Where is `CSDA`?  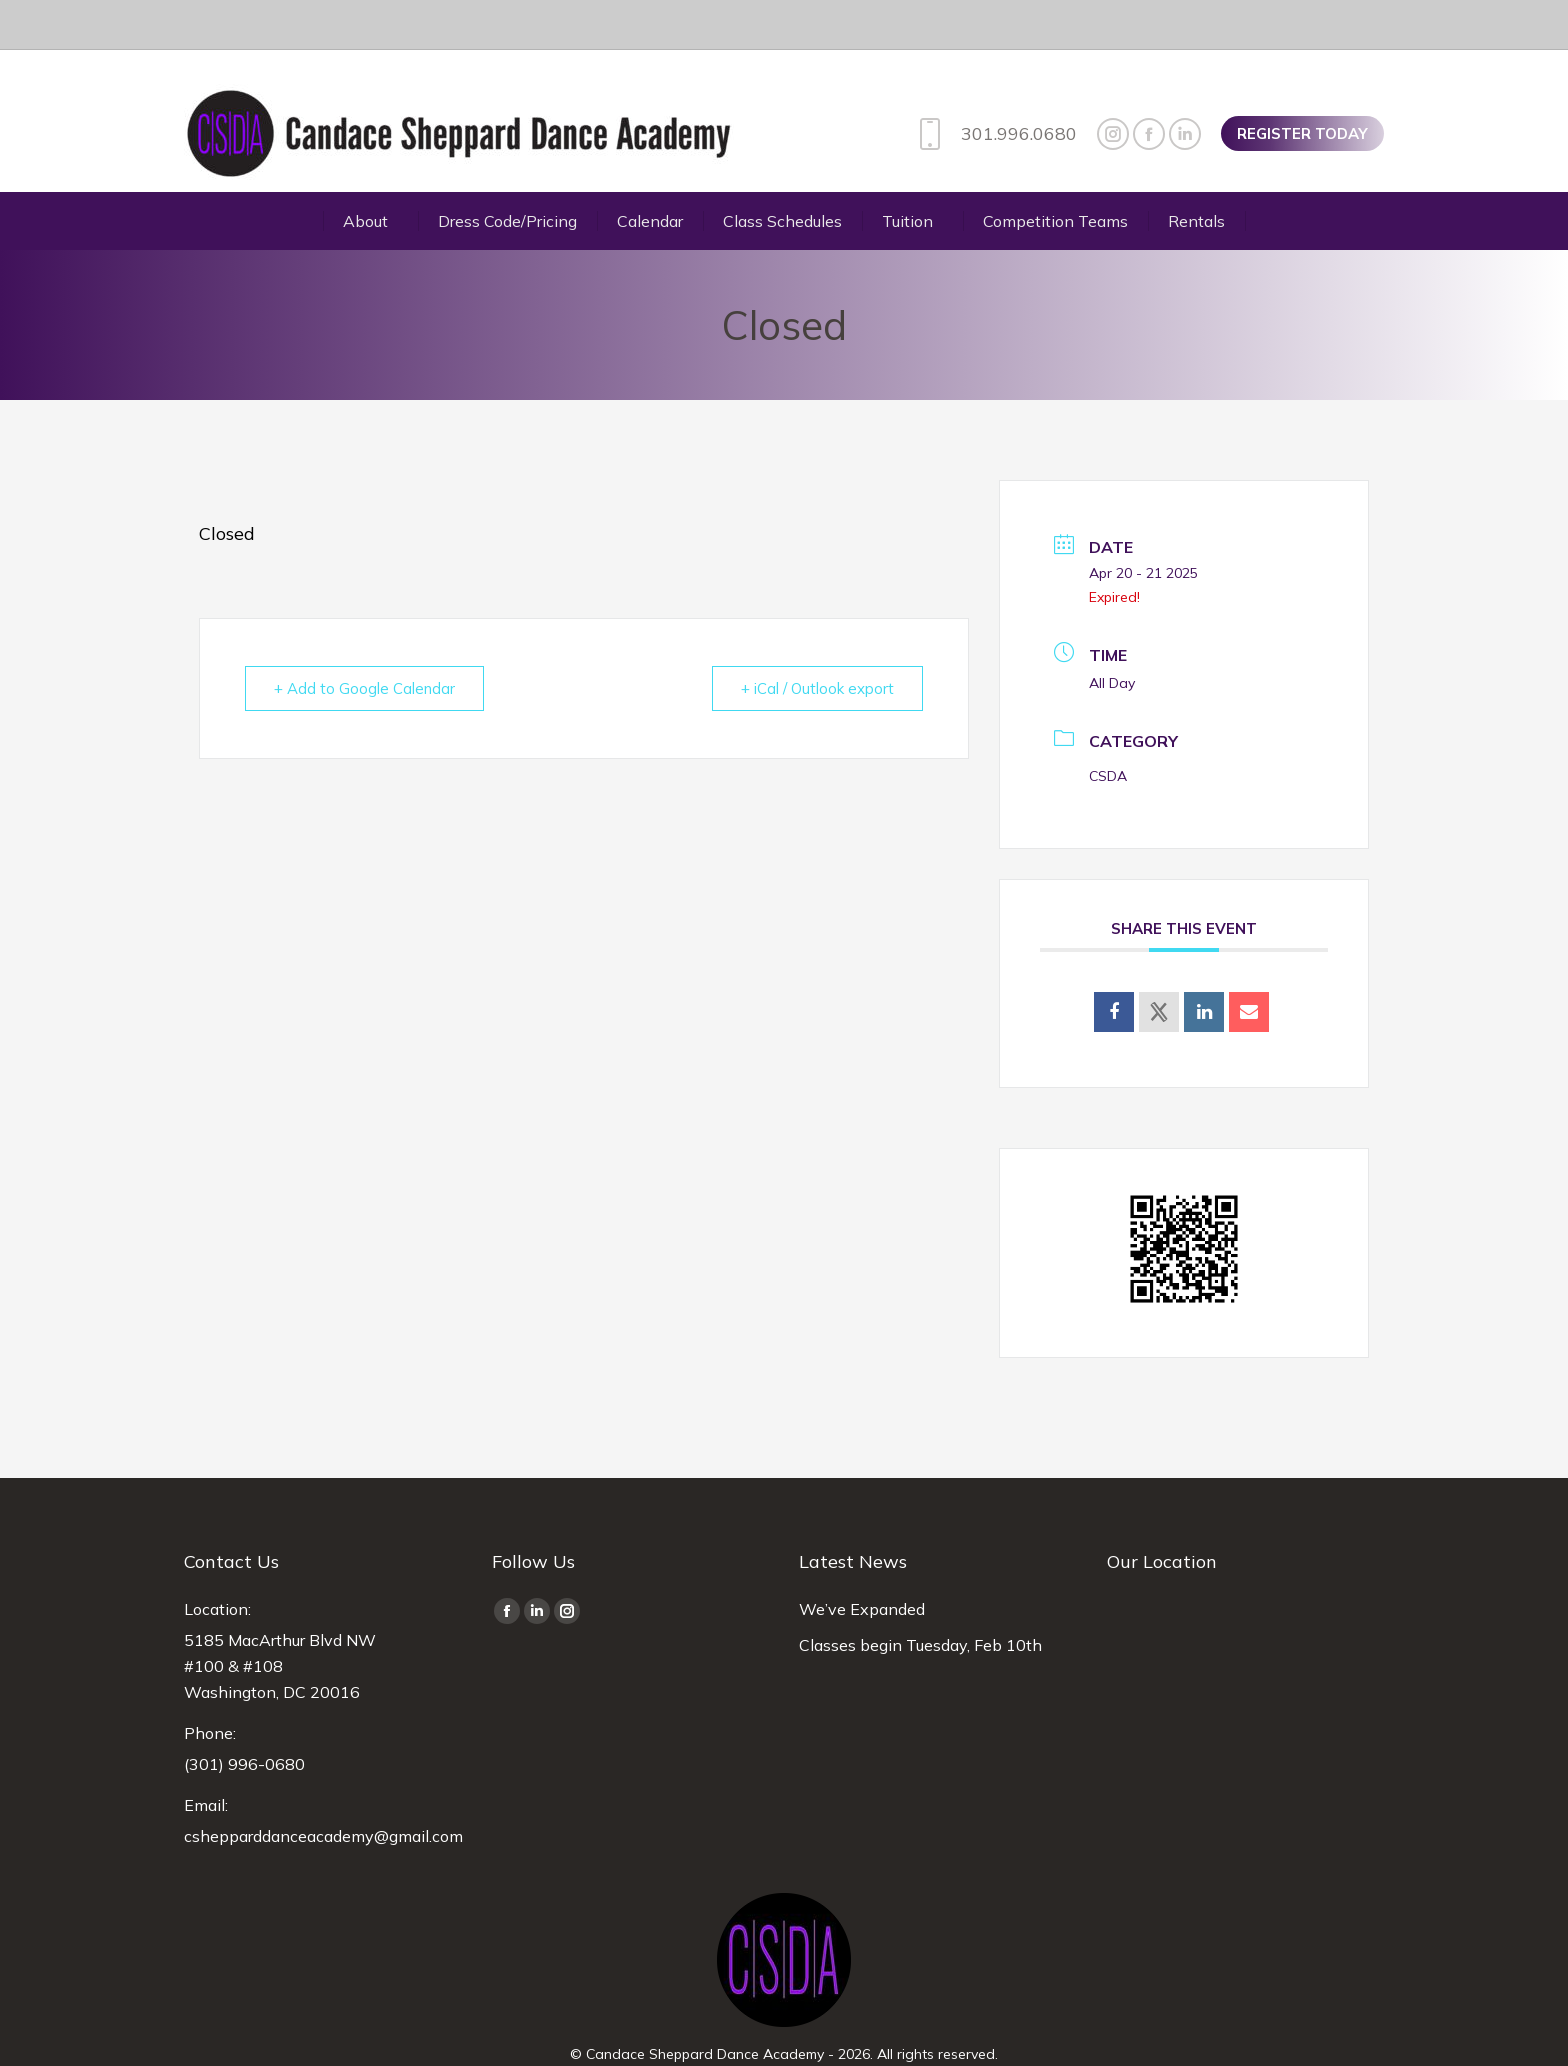 CSDA is located at coordinates (1108, 726).